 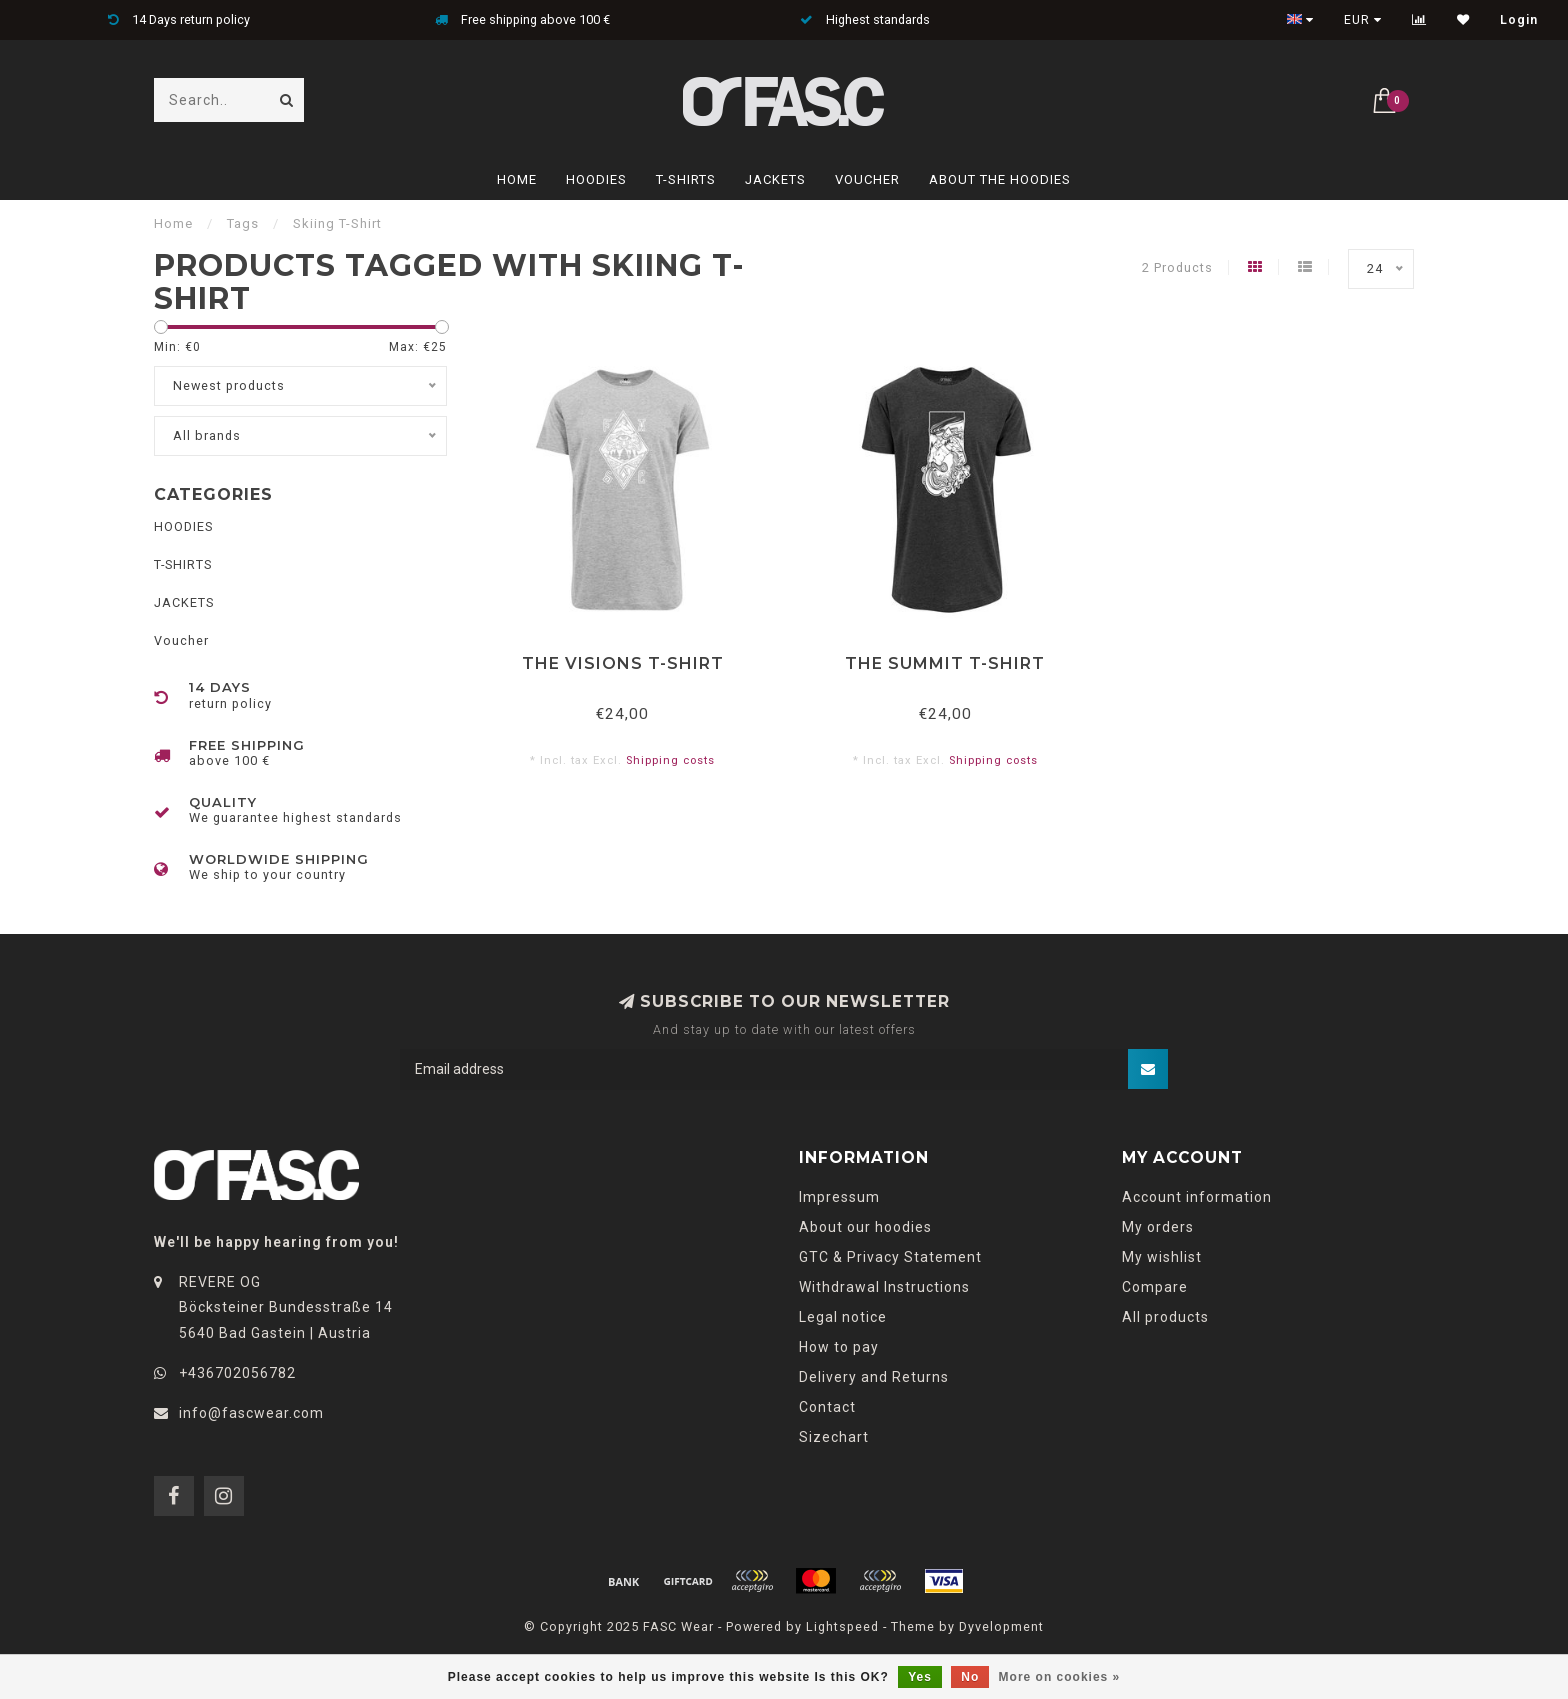 What do you see at coordinates (839, 1347) in the screenshot?
I see `How to pay` at bounding box center [839, 1347].